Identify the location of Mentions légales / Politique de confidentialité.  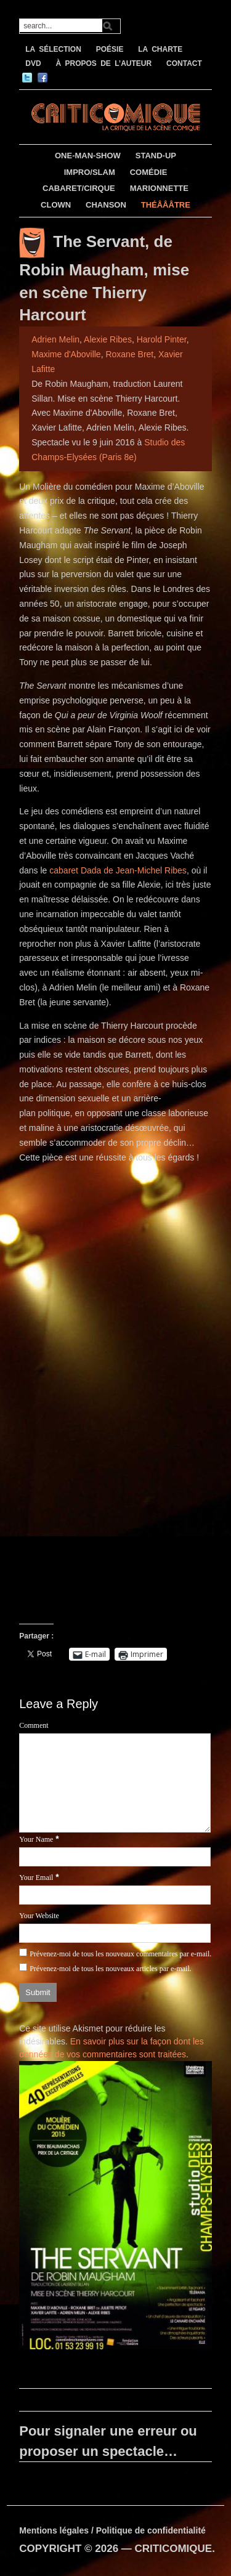
(112, 2530).